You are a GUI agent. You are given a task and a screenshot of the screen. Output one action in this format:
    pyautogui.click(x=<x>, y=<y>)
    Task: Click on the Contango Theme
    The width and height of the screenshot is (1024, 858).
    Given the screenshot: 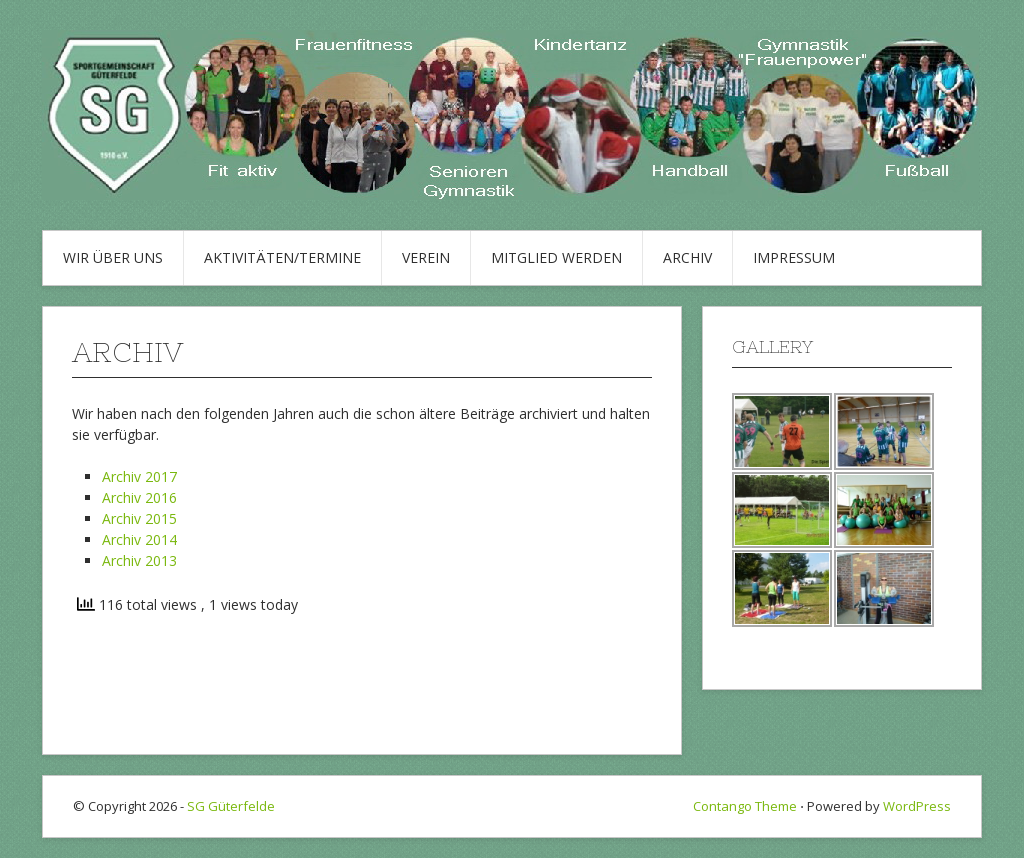 What is the action you would take?
    pyautogui.click(x=745, y=806)
    